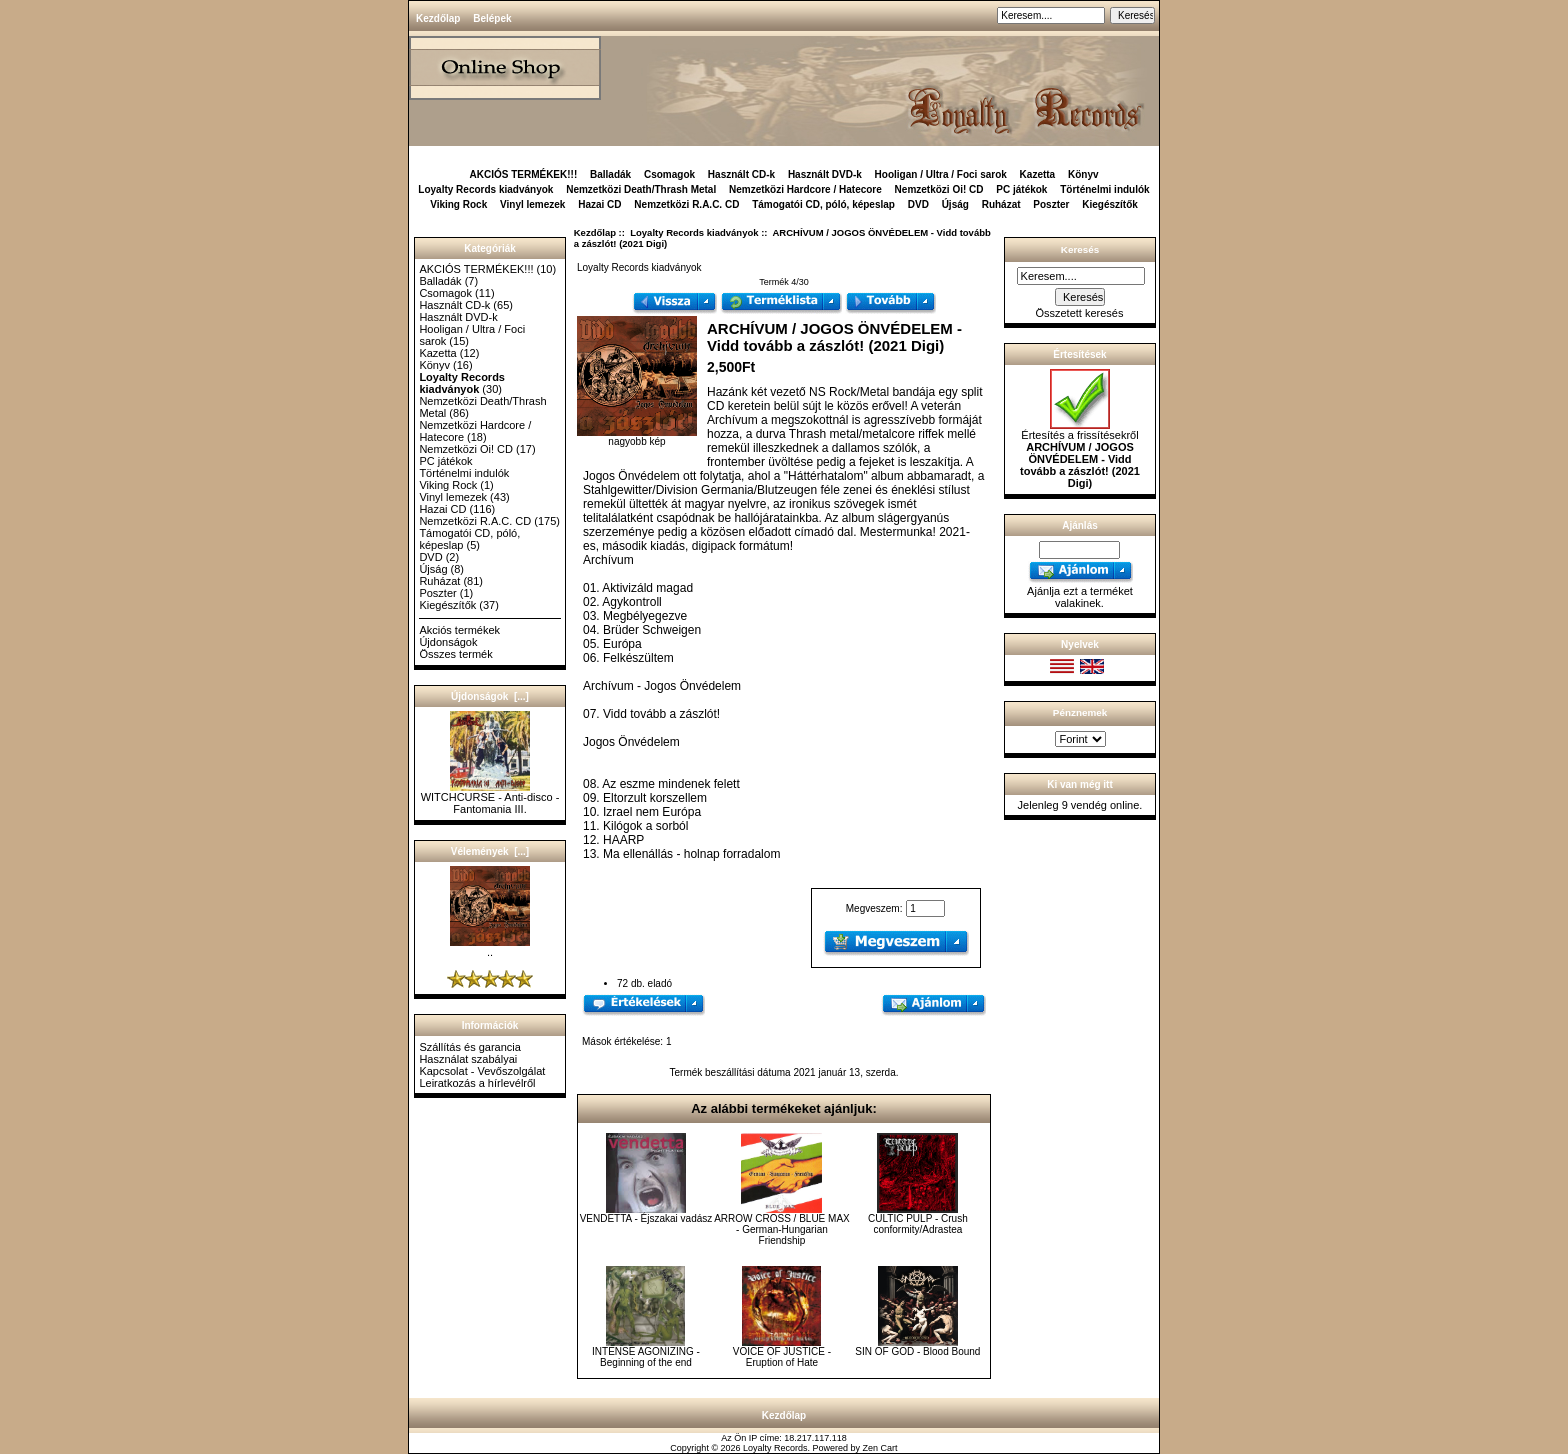 The image size is (1568, 1454). I want to click on Kezdőlap, so click(438, 18).